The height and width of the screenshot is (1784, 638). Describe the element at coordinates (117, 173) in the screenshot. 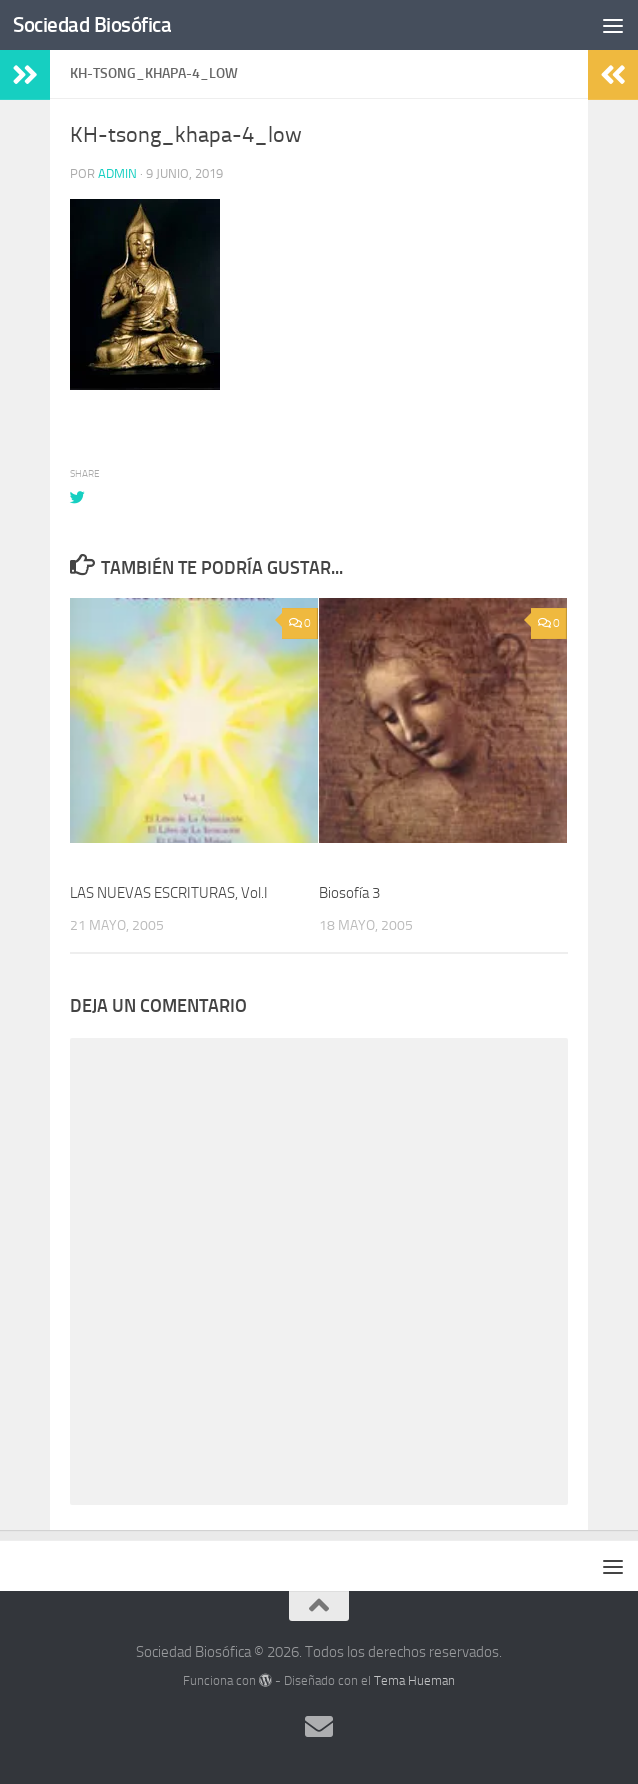

I see `admin` at that location.